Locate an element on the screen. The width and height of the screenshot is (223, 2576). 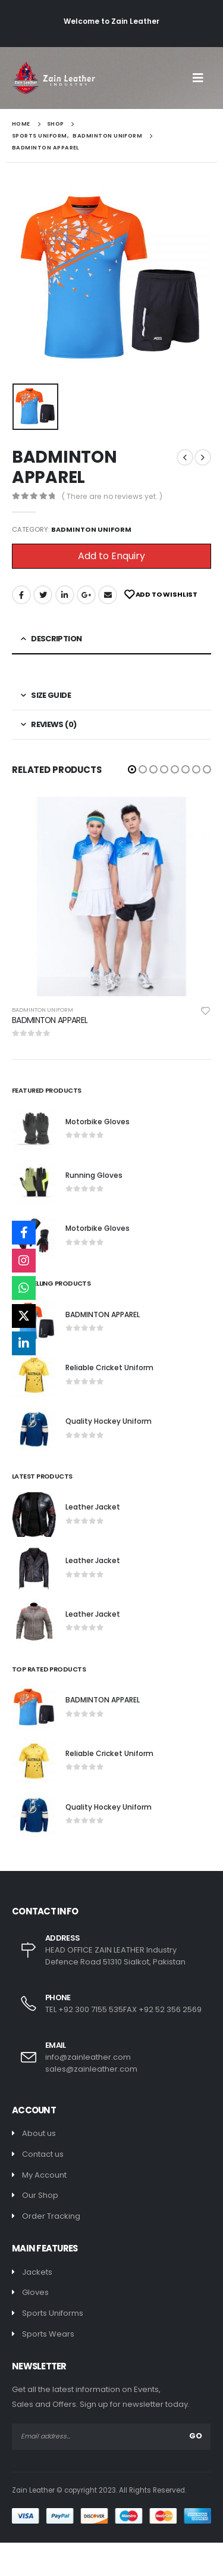
Contact us is located at coordinates (43, 2154).